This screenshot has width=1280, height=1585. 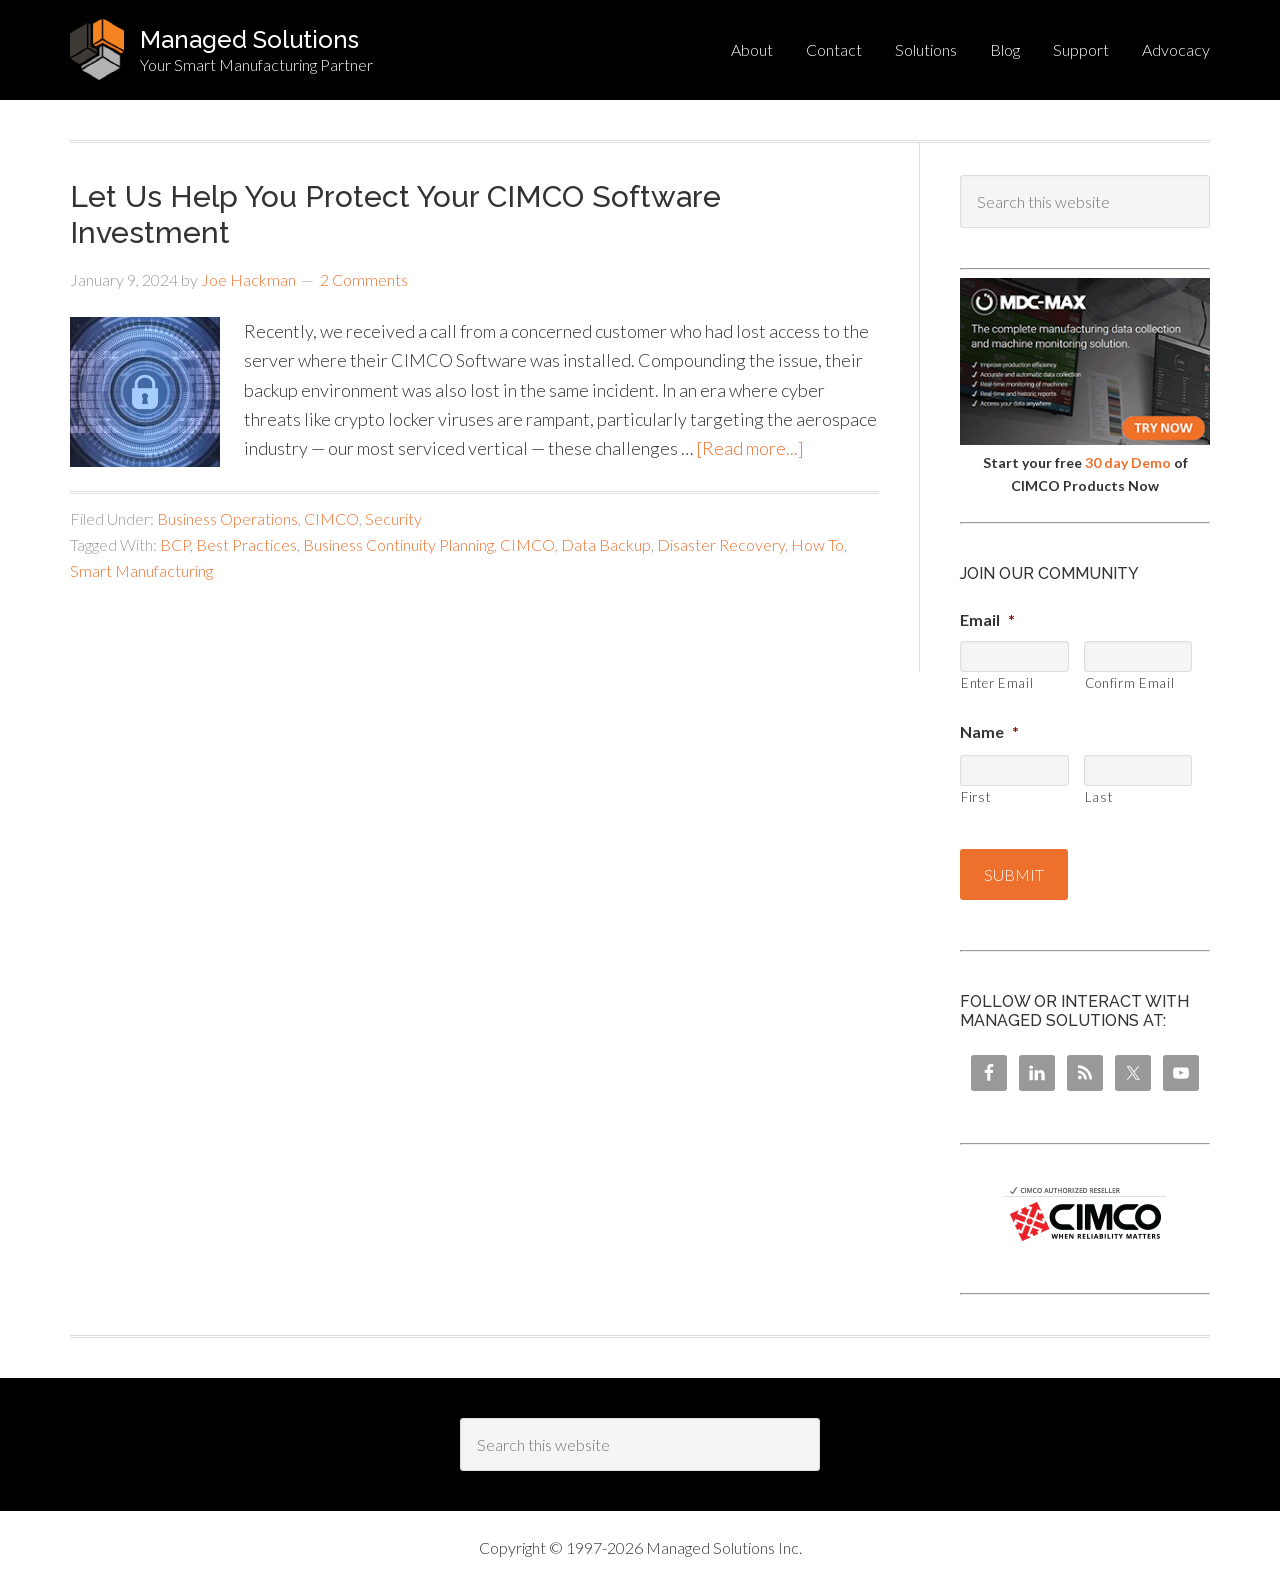 I want to click on Disaster Recovery, so click(x=721, y=544).